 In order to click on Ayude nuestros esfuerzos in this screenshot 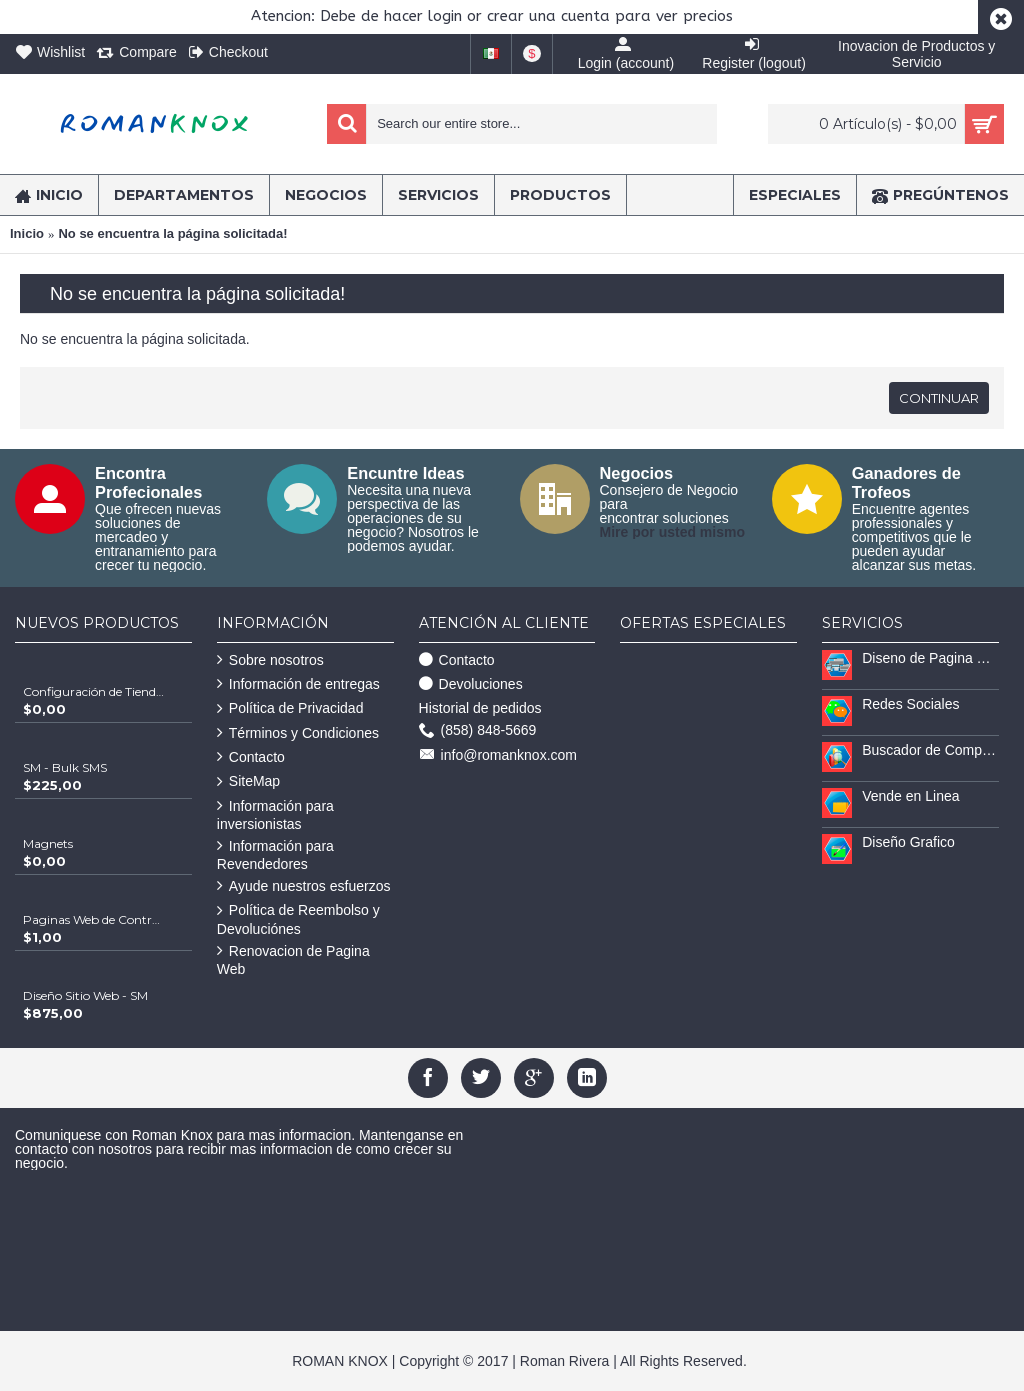, I will do `click(304, 886)`.